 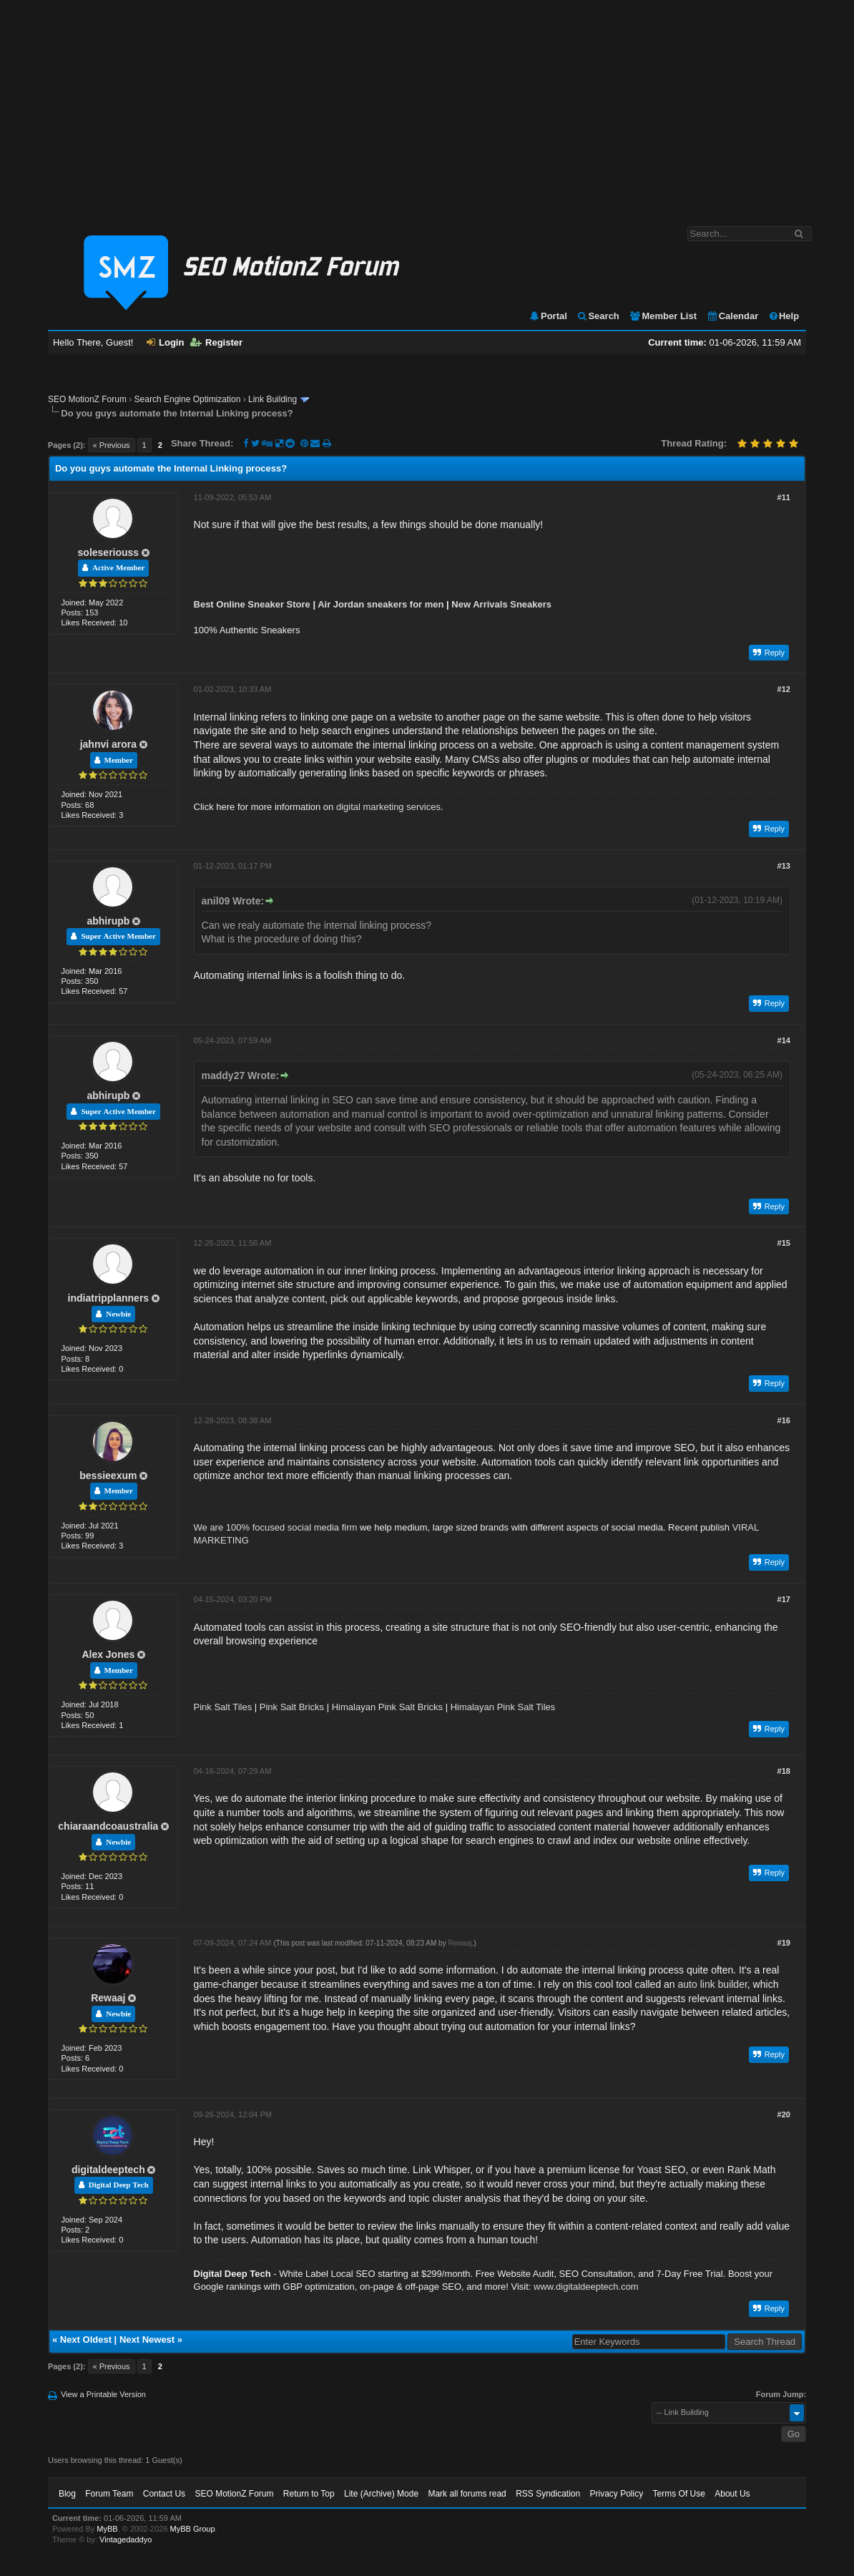 What do you see at coordinates (292, 1707) in the screenshot?
I see `Pink Salt Bricks` at bounding box center [292, 1707].